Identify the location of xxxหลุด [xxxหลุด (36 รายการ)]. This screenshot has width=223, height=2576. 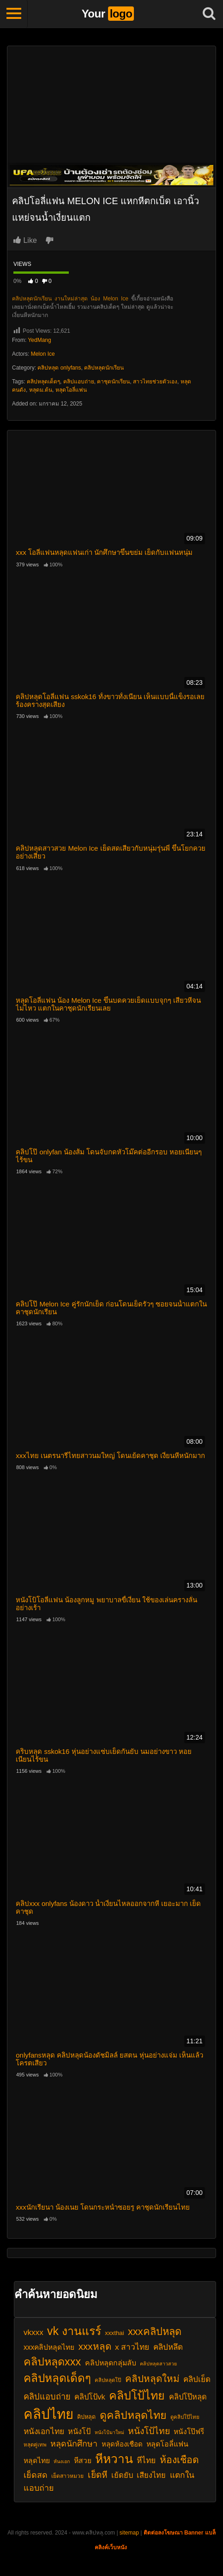
(94, 2346).